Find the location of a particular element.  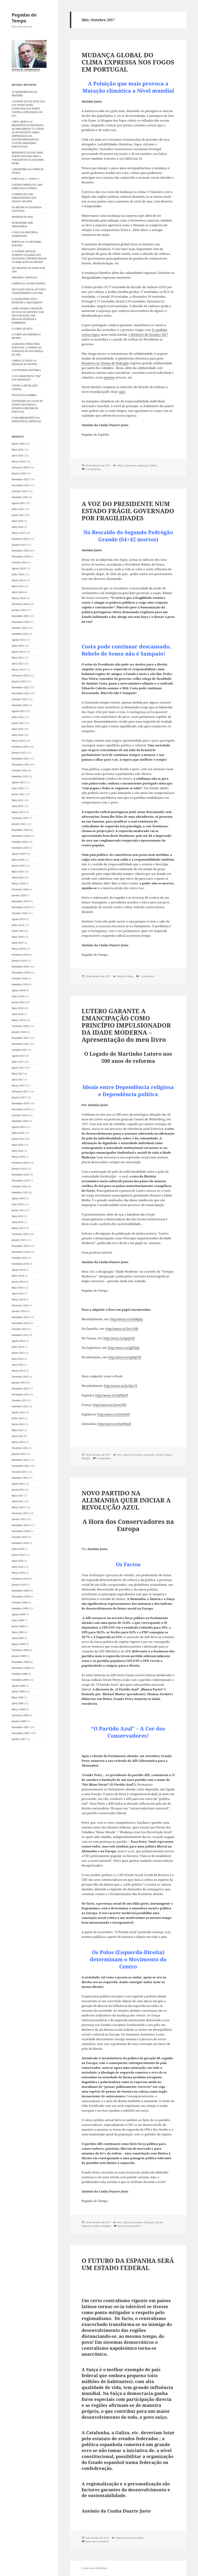

Março 2012 is located at coordinates (18, 1442).